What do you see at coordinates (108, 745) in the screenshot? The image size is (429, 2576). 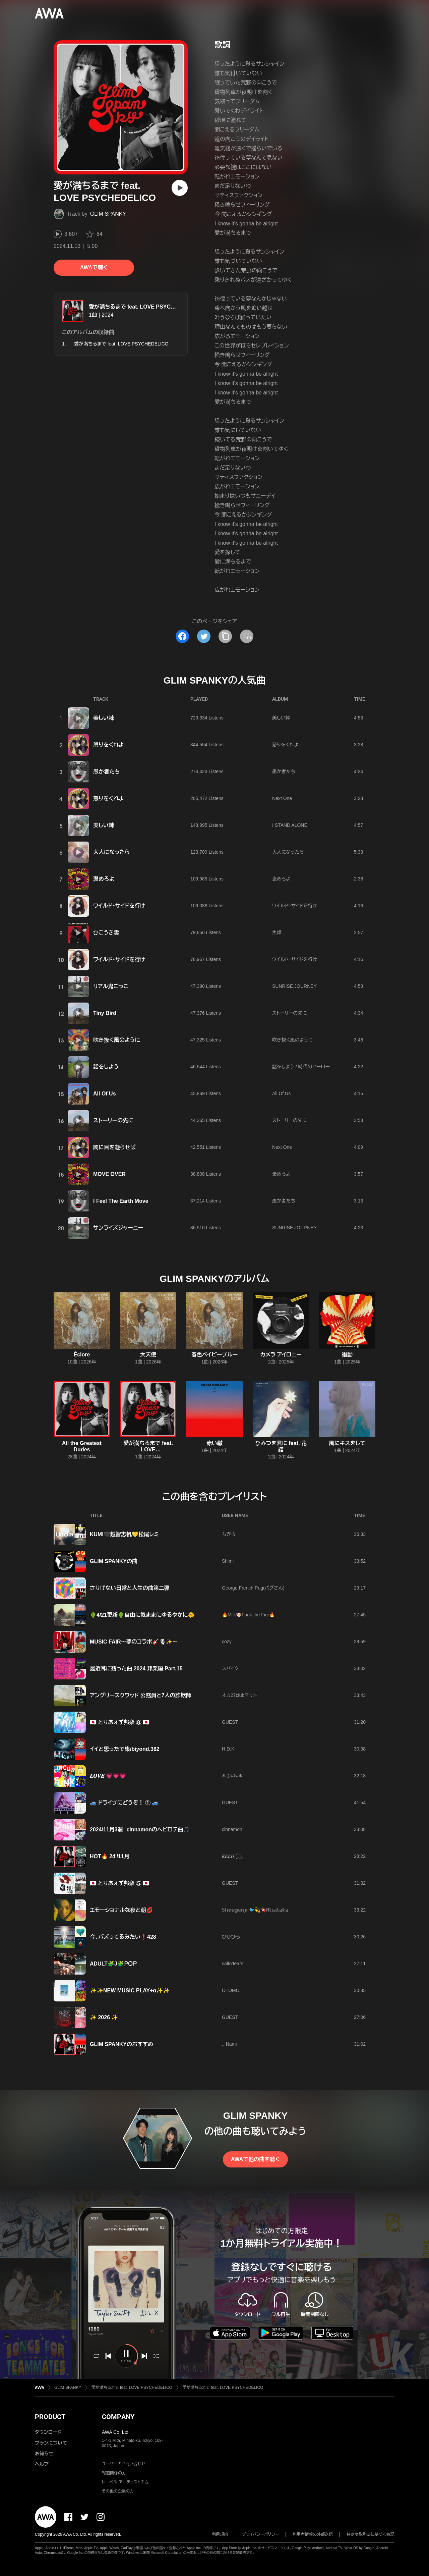 I see `怒りをくれよ` at bounding box center [108, 745].